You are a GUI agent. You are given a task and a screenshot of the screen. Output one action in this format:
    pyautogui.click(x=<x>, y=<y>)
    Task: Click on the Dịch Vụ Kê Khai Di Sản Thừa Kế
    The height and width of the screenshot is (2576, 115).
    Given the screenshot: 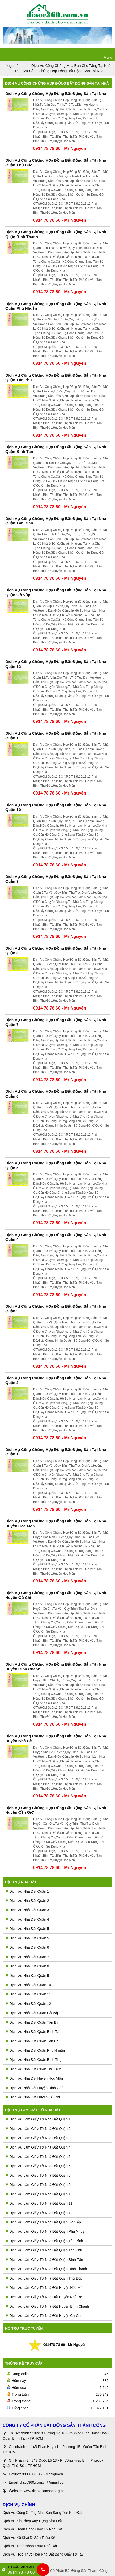 What is the action you would take?
    pyautogui.click(x=29, y=2538)
    